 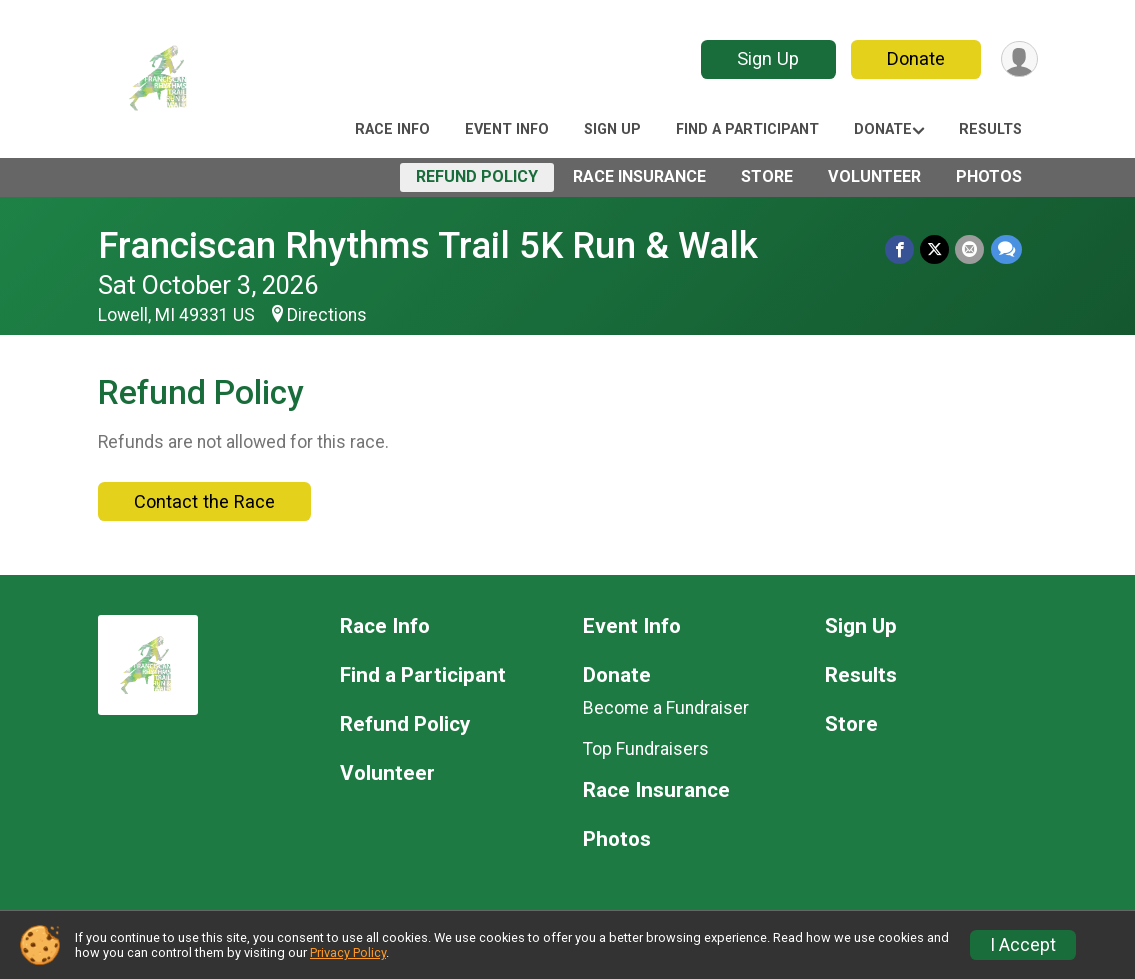 What do you see at coordinates (970, 249) in the screenshot?
I see `[Share via Email]` at bounding box center [970, 249].